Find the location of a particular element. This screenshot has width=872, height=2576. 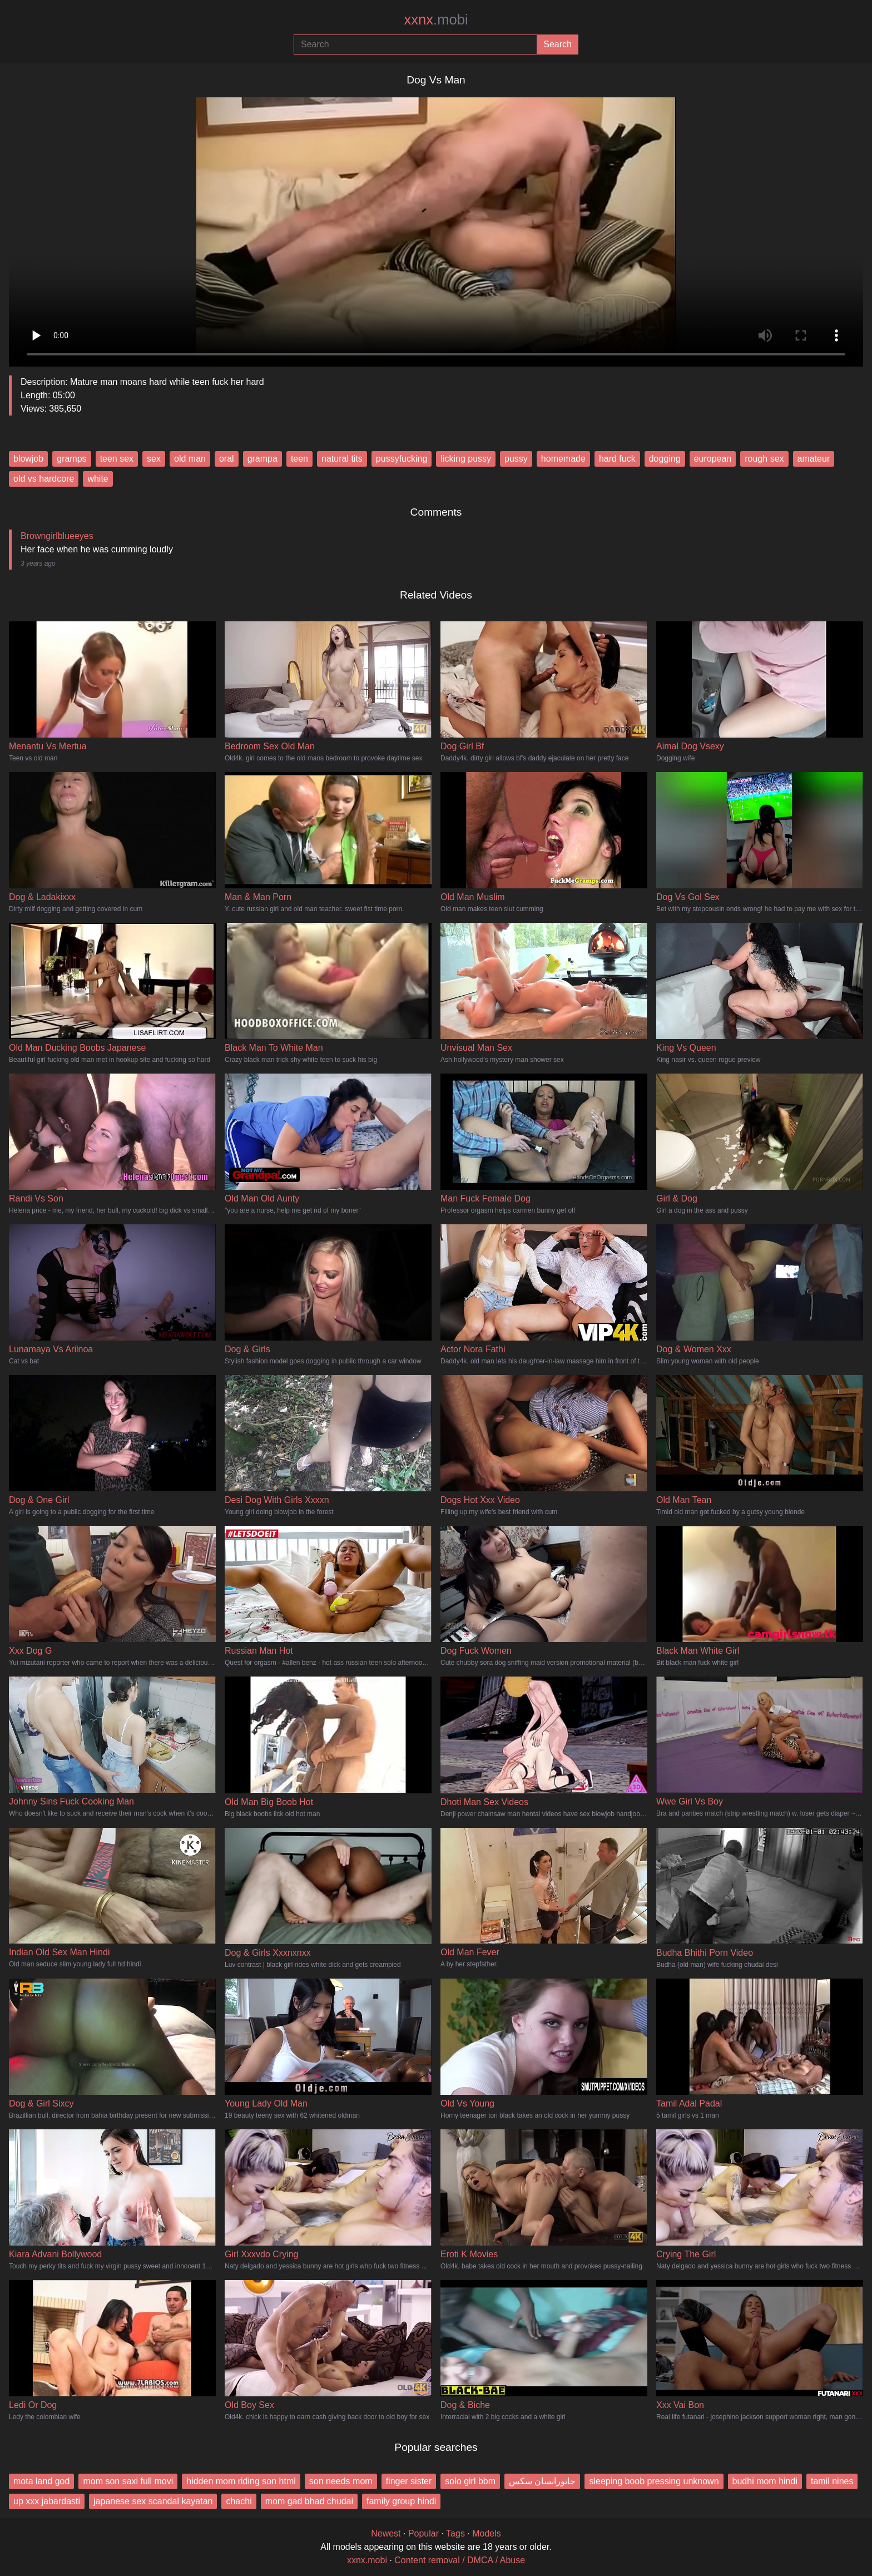

Content removal / DMCA / Abuse is located at coordinates (459, 2560).